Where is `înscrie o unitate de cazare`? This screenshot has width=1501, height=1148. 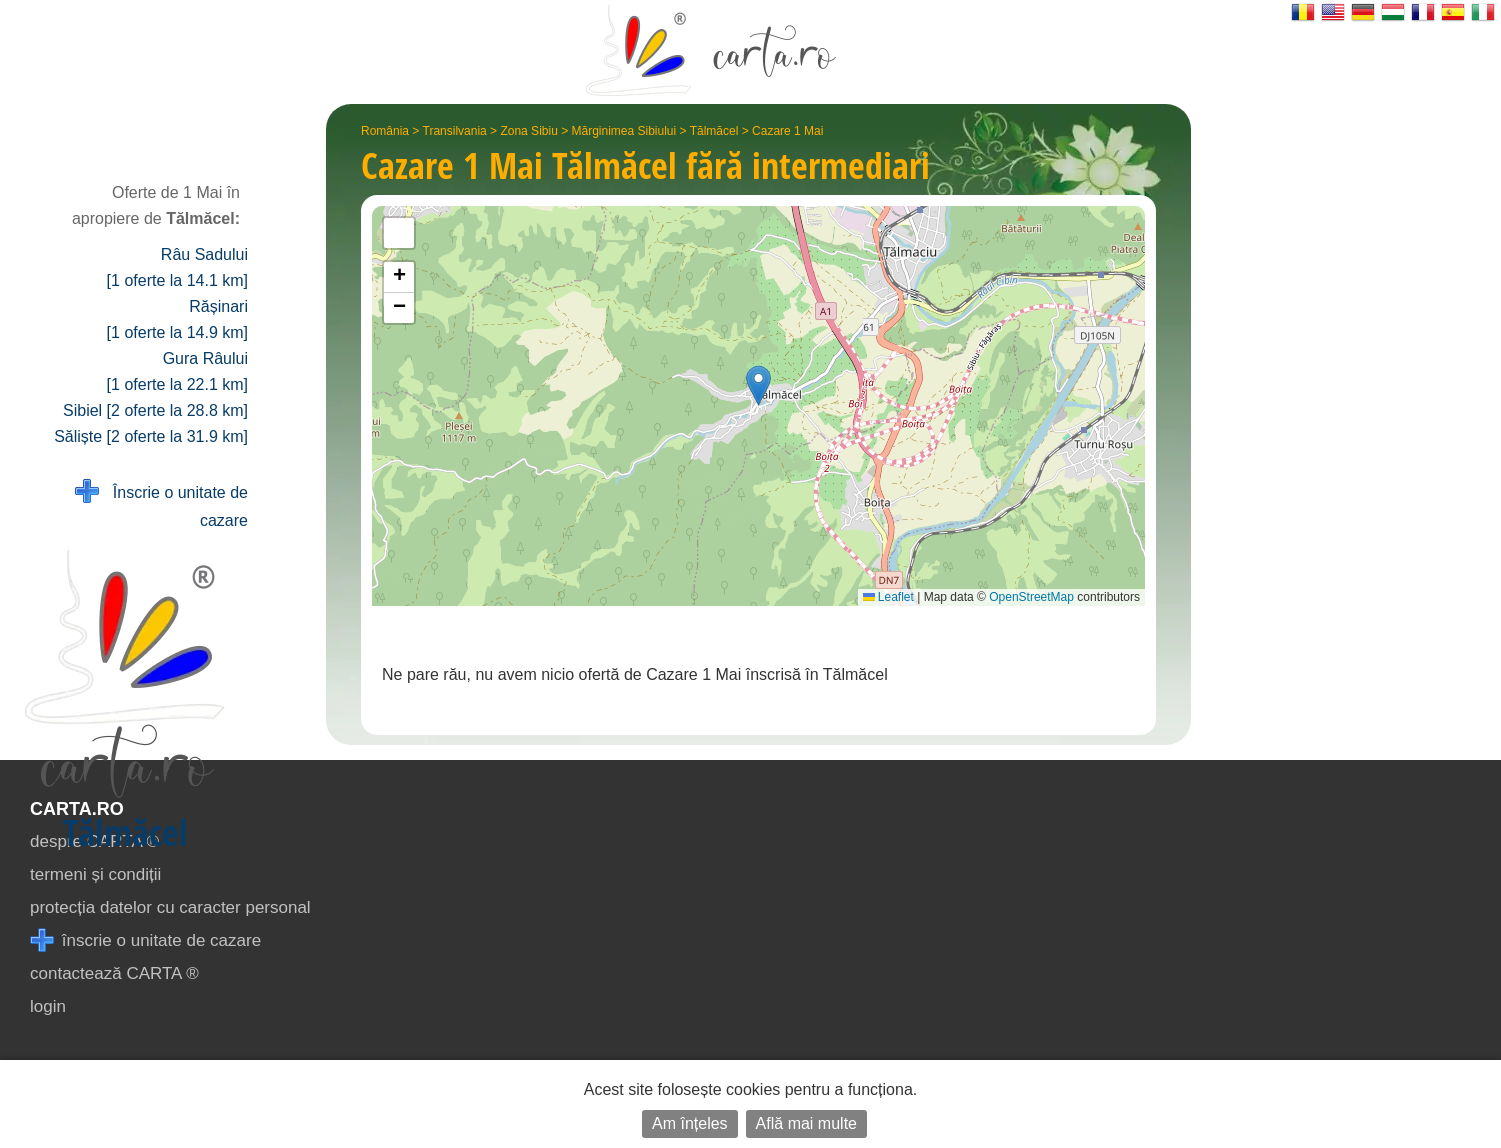
înscrie o unitate de cazare is located at coordinates (145, 940).